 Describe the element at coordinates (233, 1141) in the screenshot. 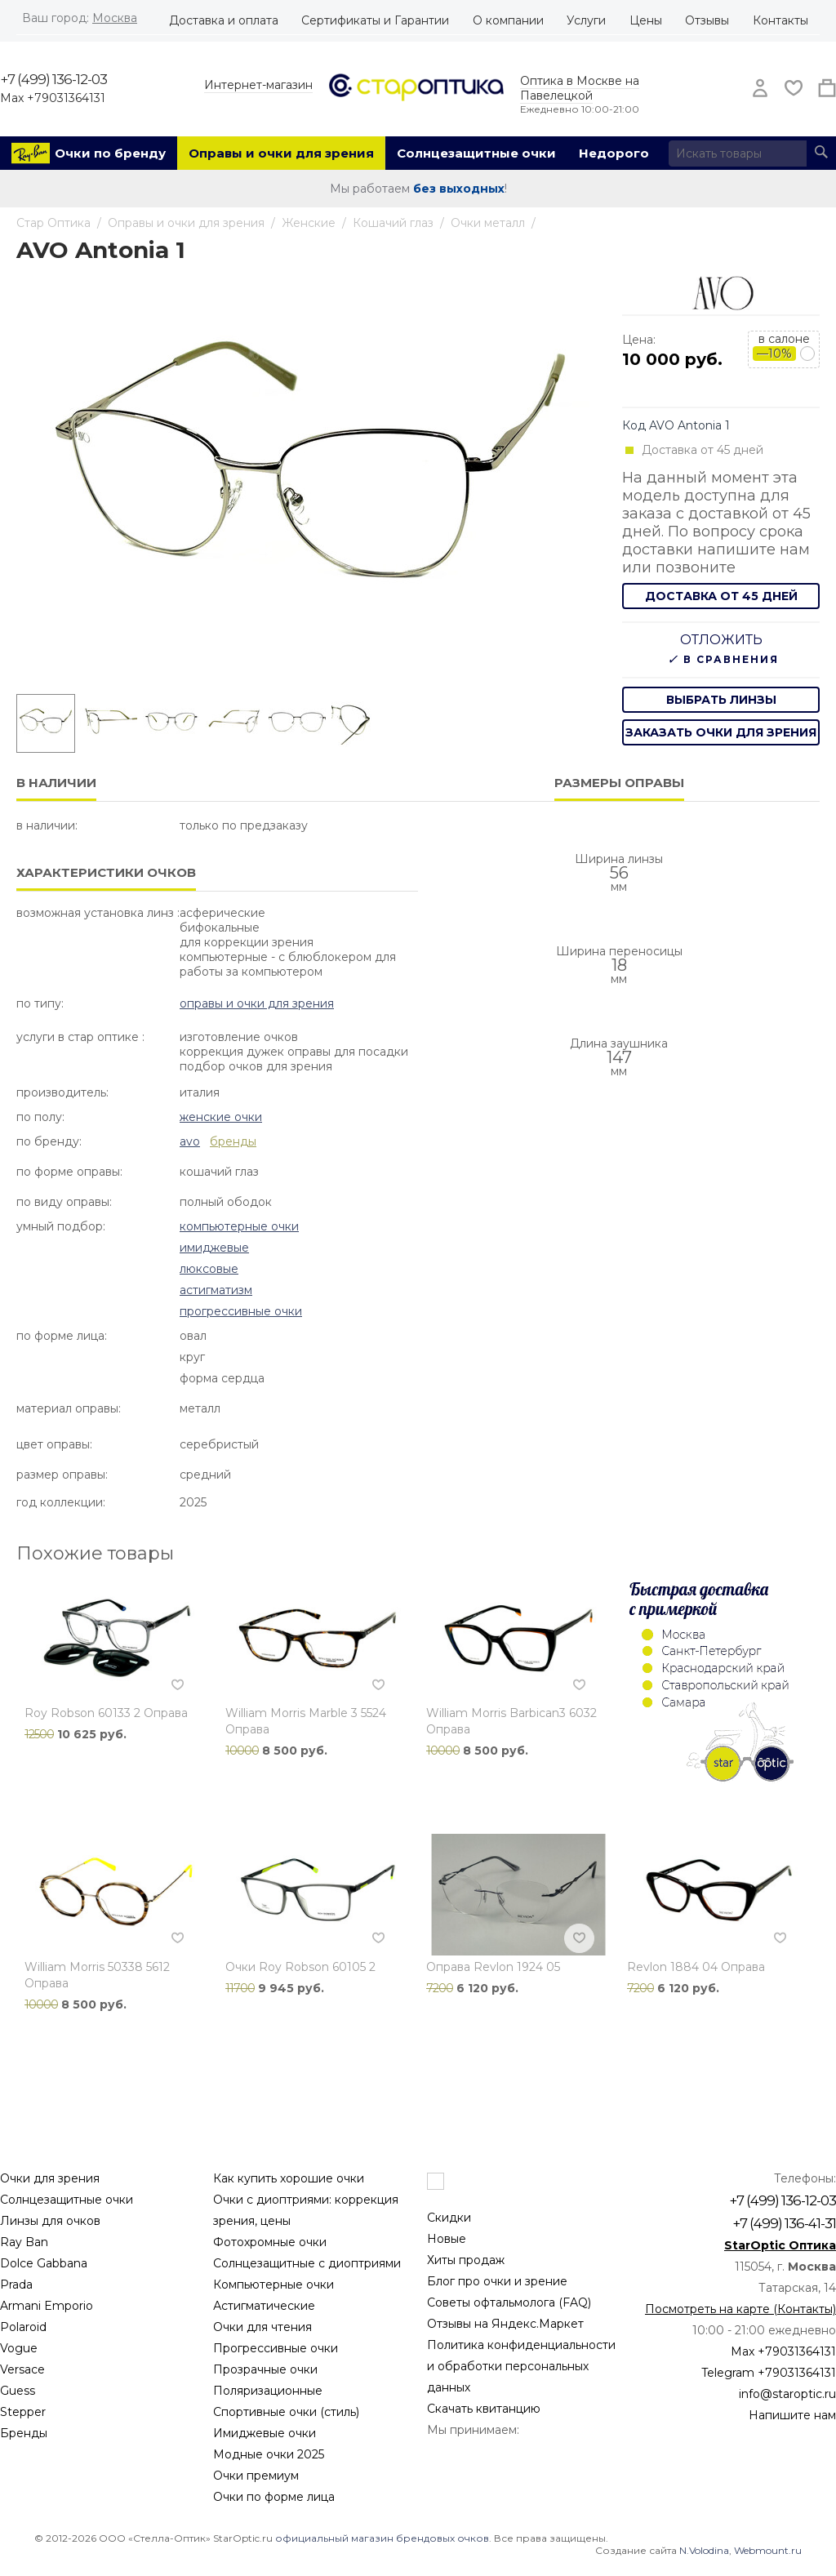

I see `бренды` at that location.